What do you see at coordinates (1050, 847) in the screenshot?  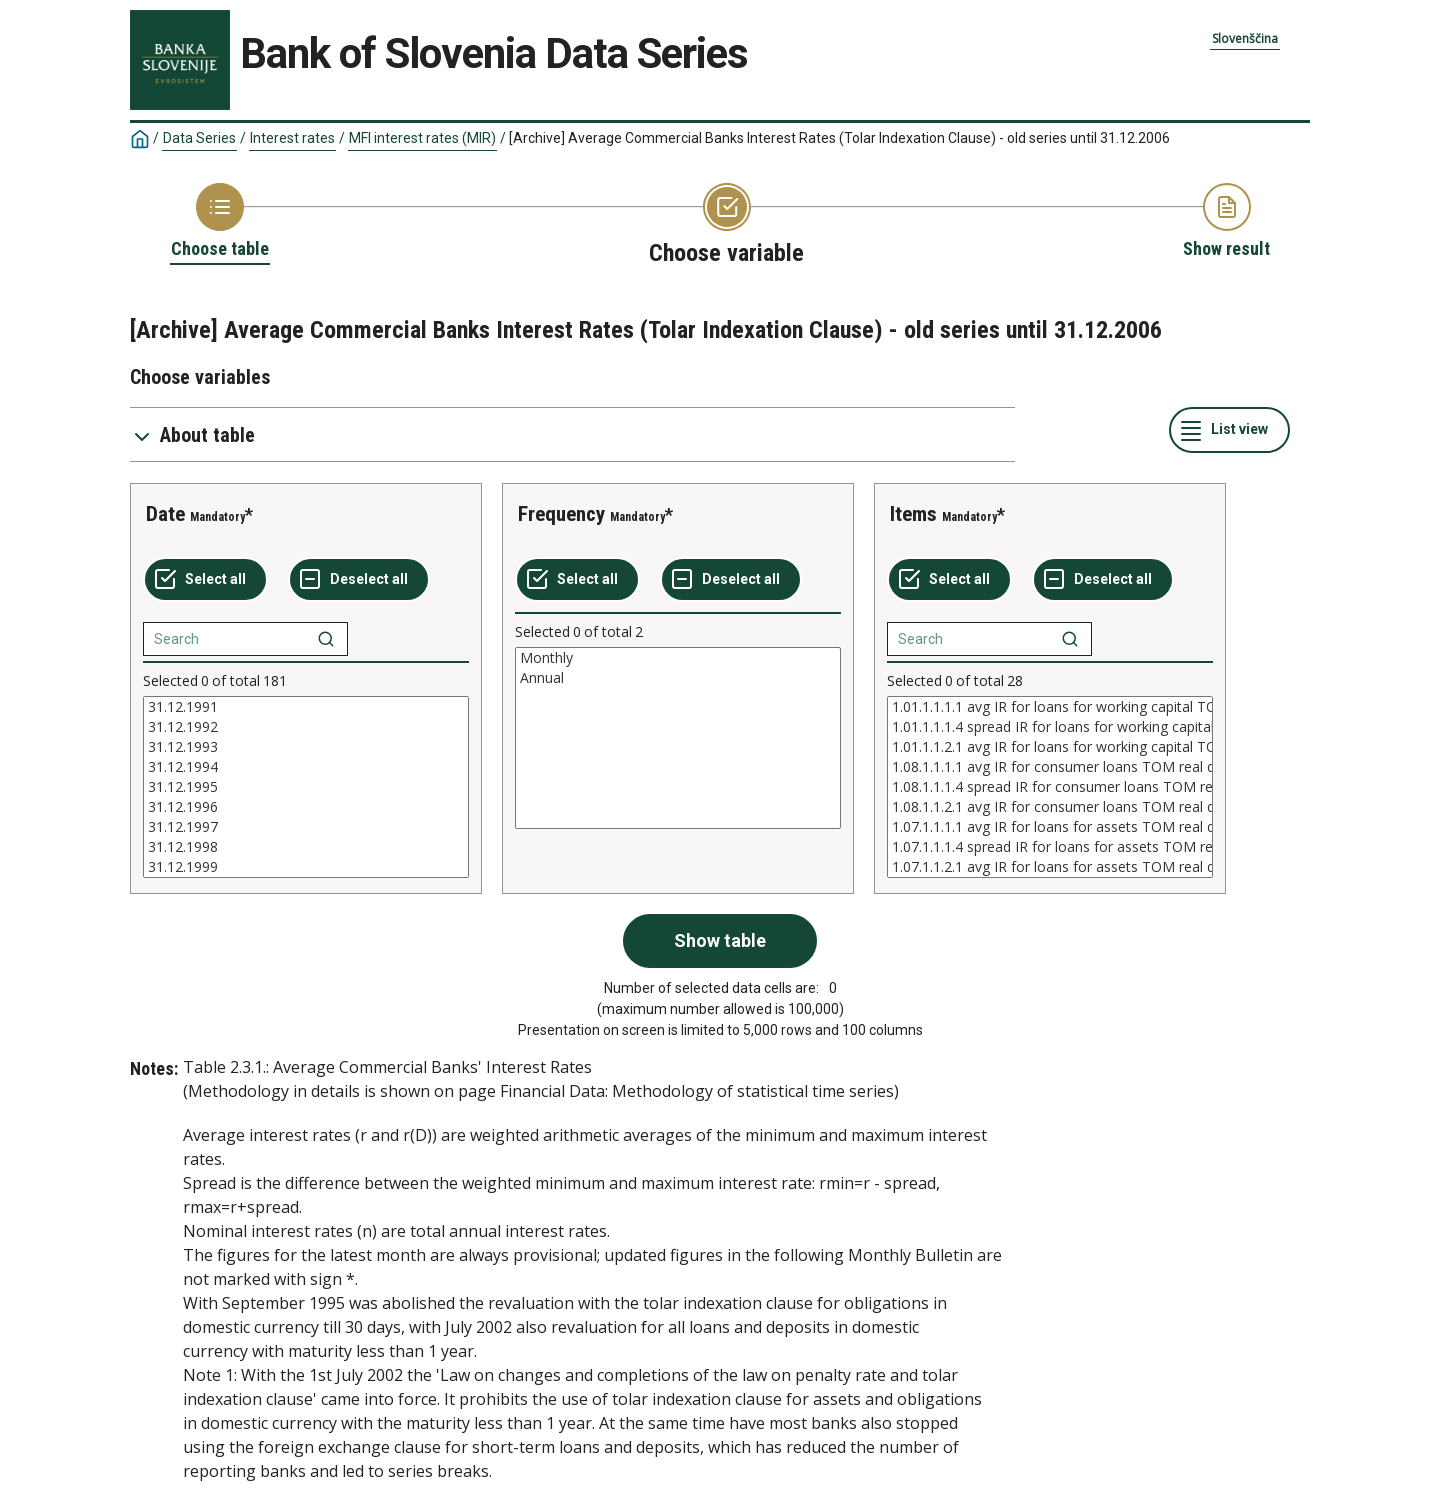 I see `1.07.1.1.1.4 spread IR for loans for assets TOM real data real` at bounding box center [1050, 847].